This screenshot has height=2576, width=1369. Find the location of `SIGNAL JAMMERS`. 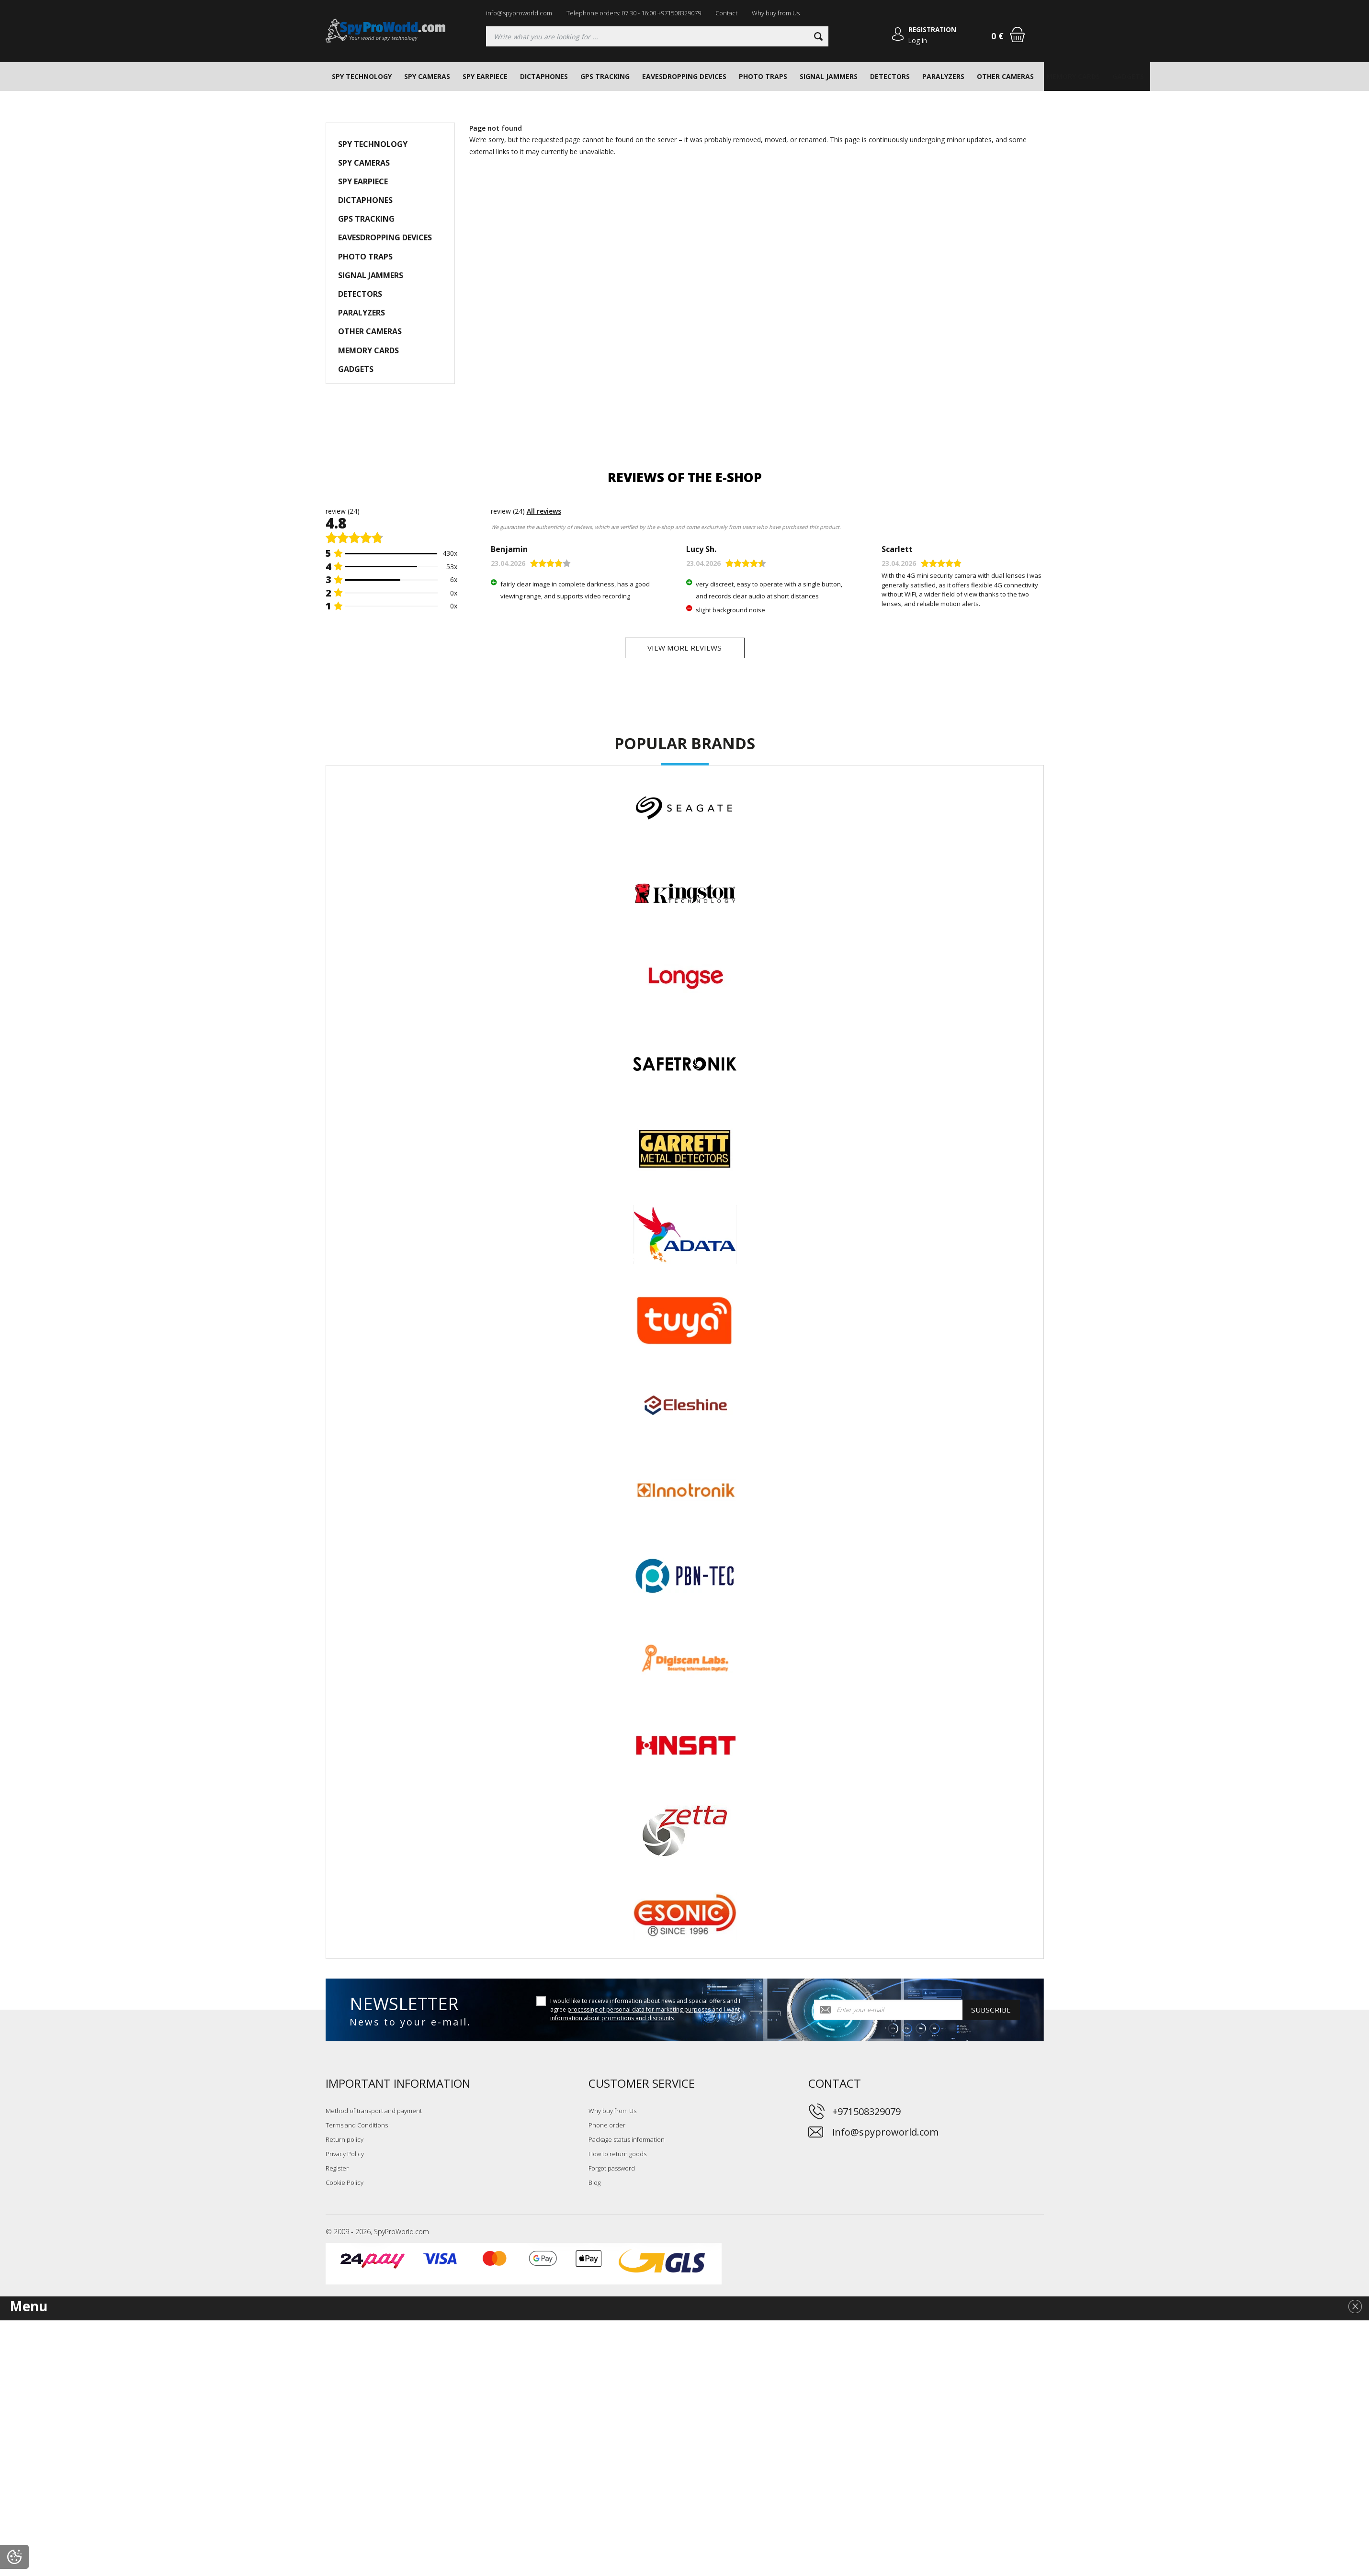

SIGNAL JAMMERS is located at coordinates (829, 76).